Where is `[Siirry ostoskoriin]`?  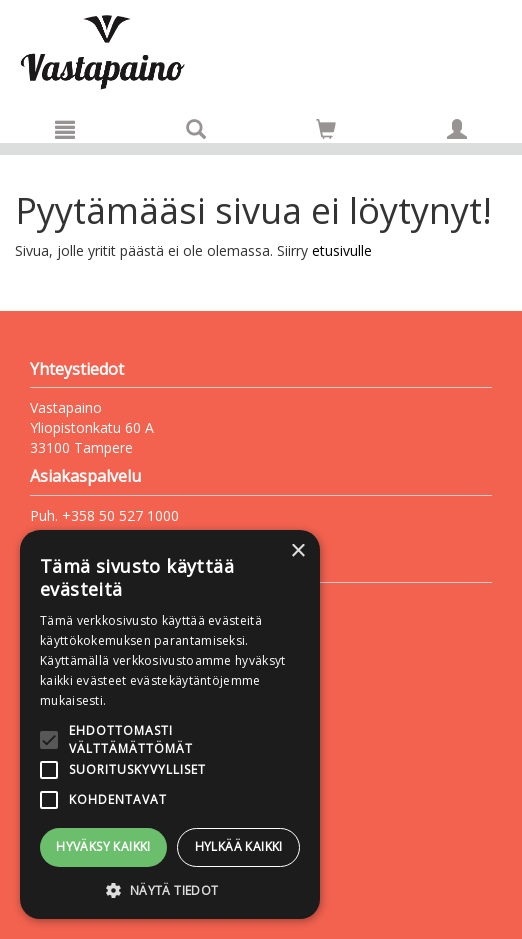
[Siirry ostoskoriin] is located at coordinates (326, 129).